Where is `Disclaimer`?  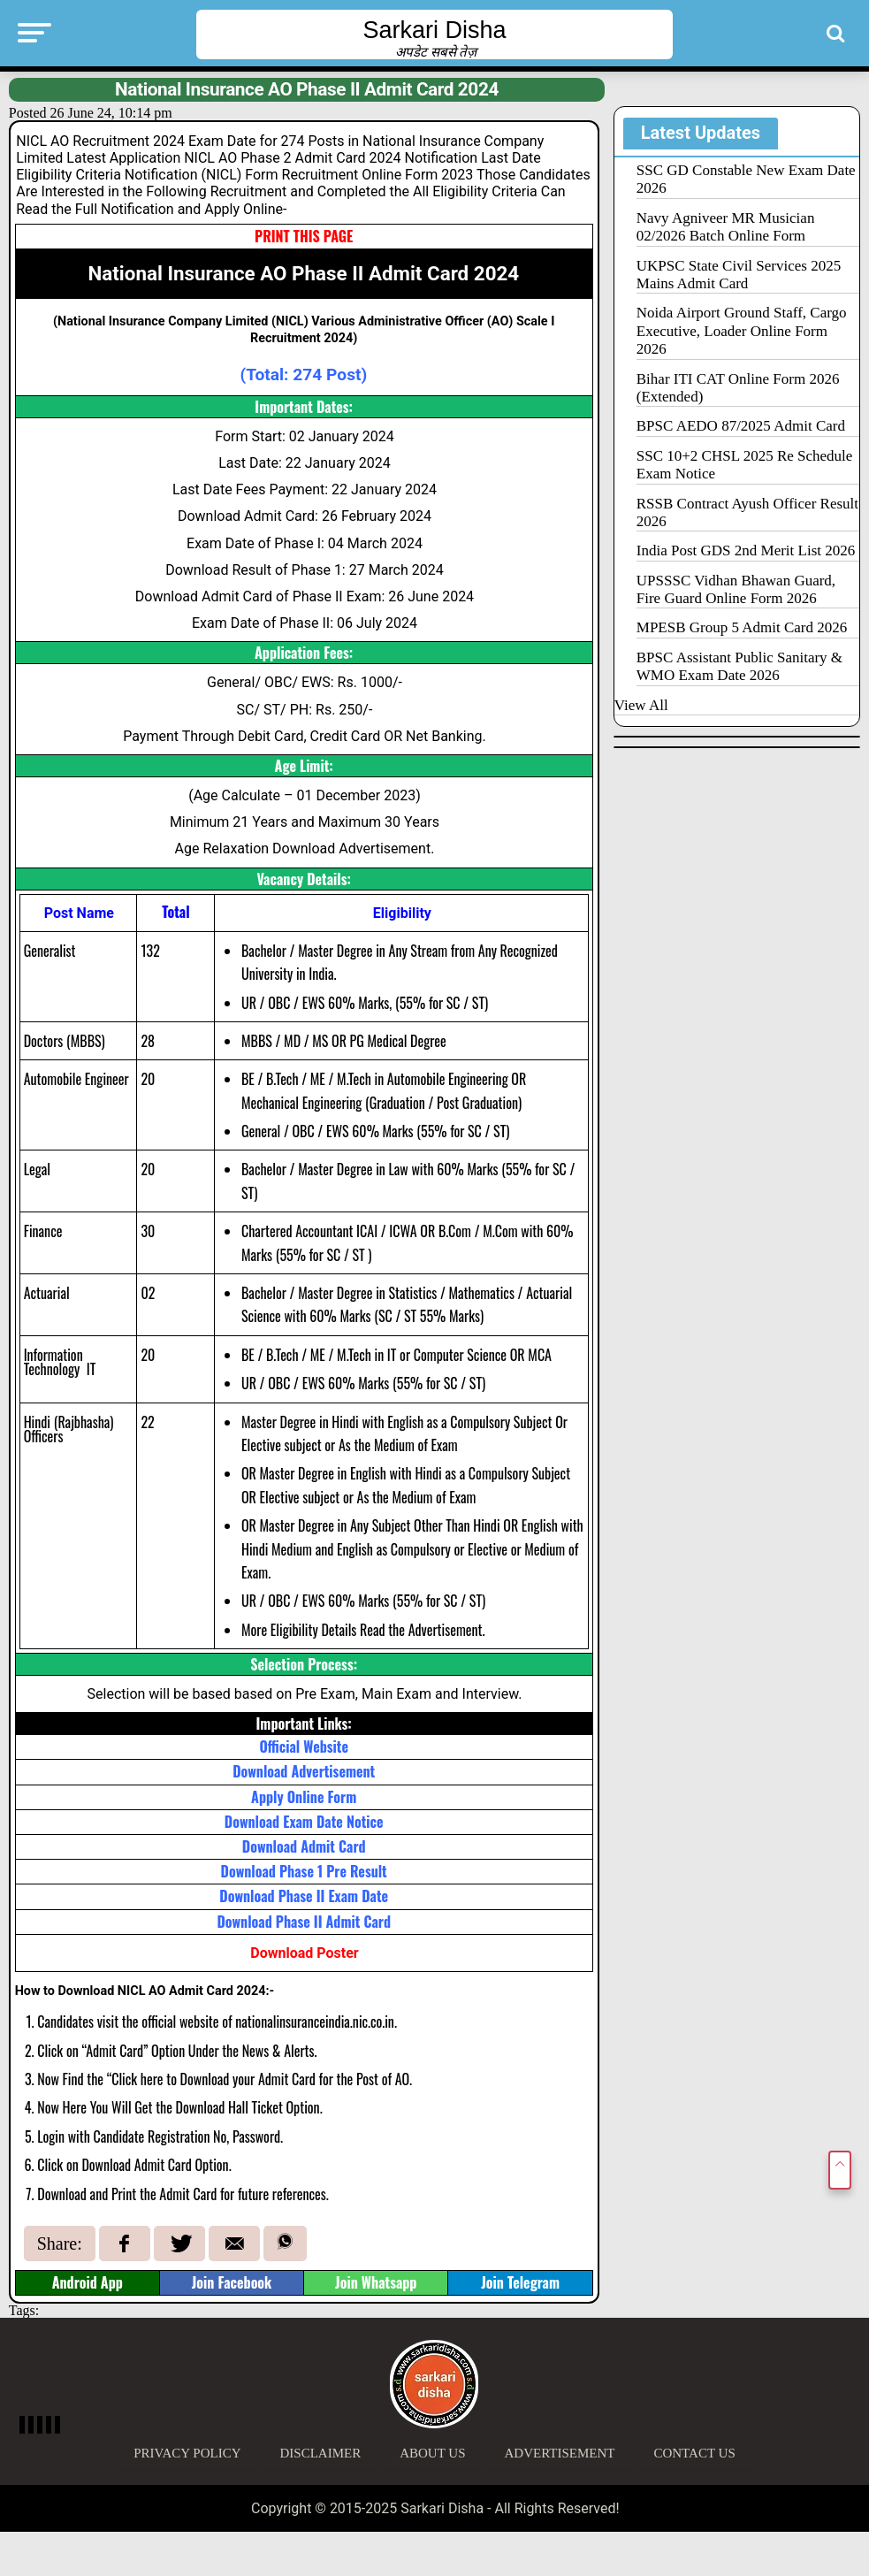 Disclaimer is located at coordinates (321, 2453).